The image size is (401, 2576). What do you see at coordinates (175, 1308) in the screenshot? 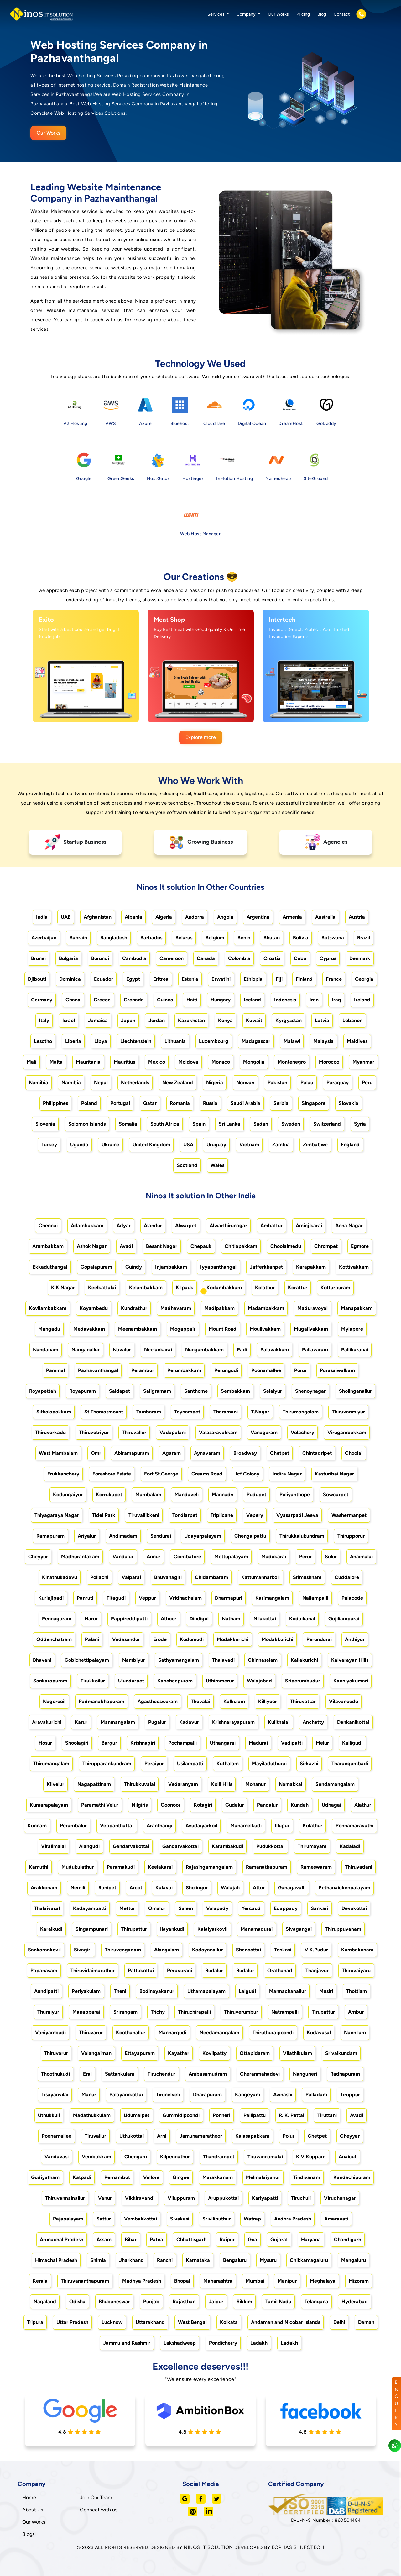
I see `Madhavaram` at bounding box center [175, 1308].